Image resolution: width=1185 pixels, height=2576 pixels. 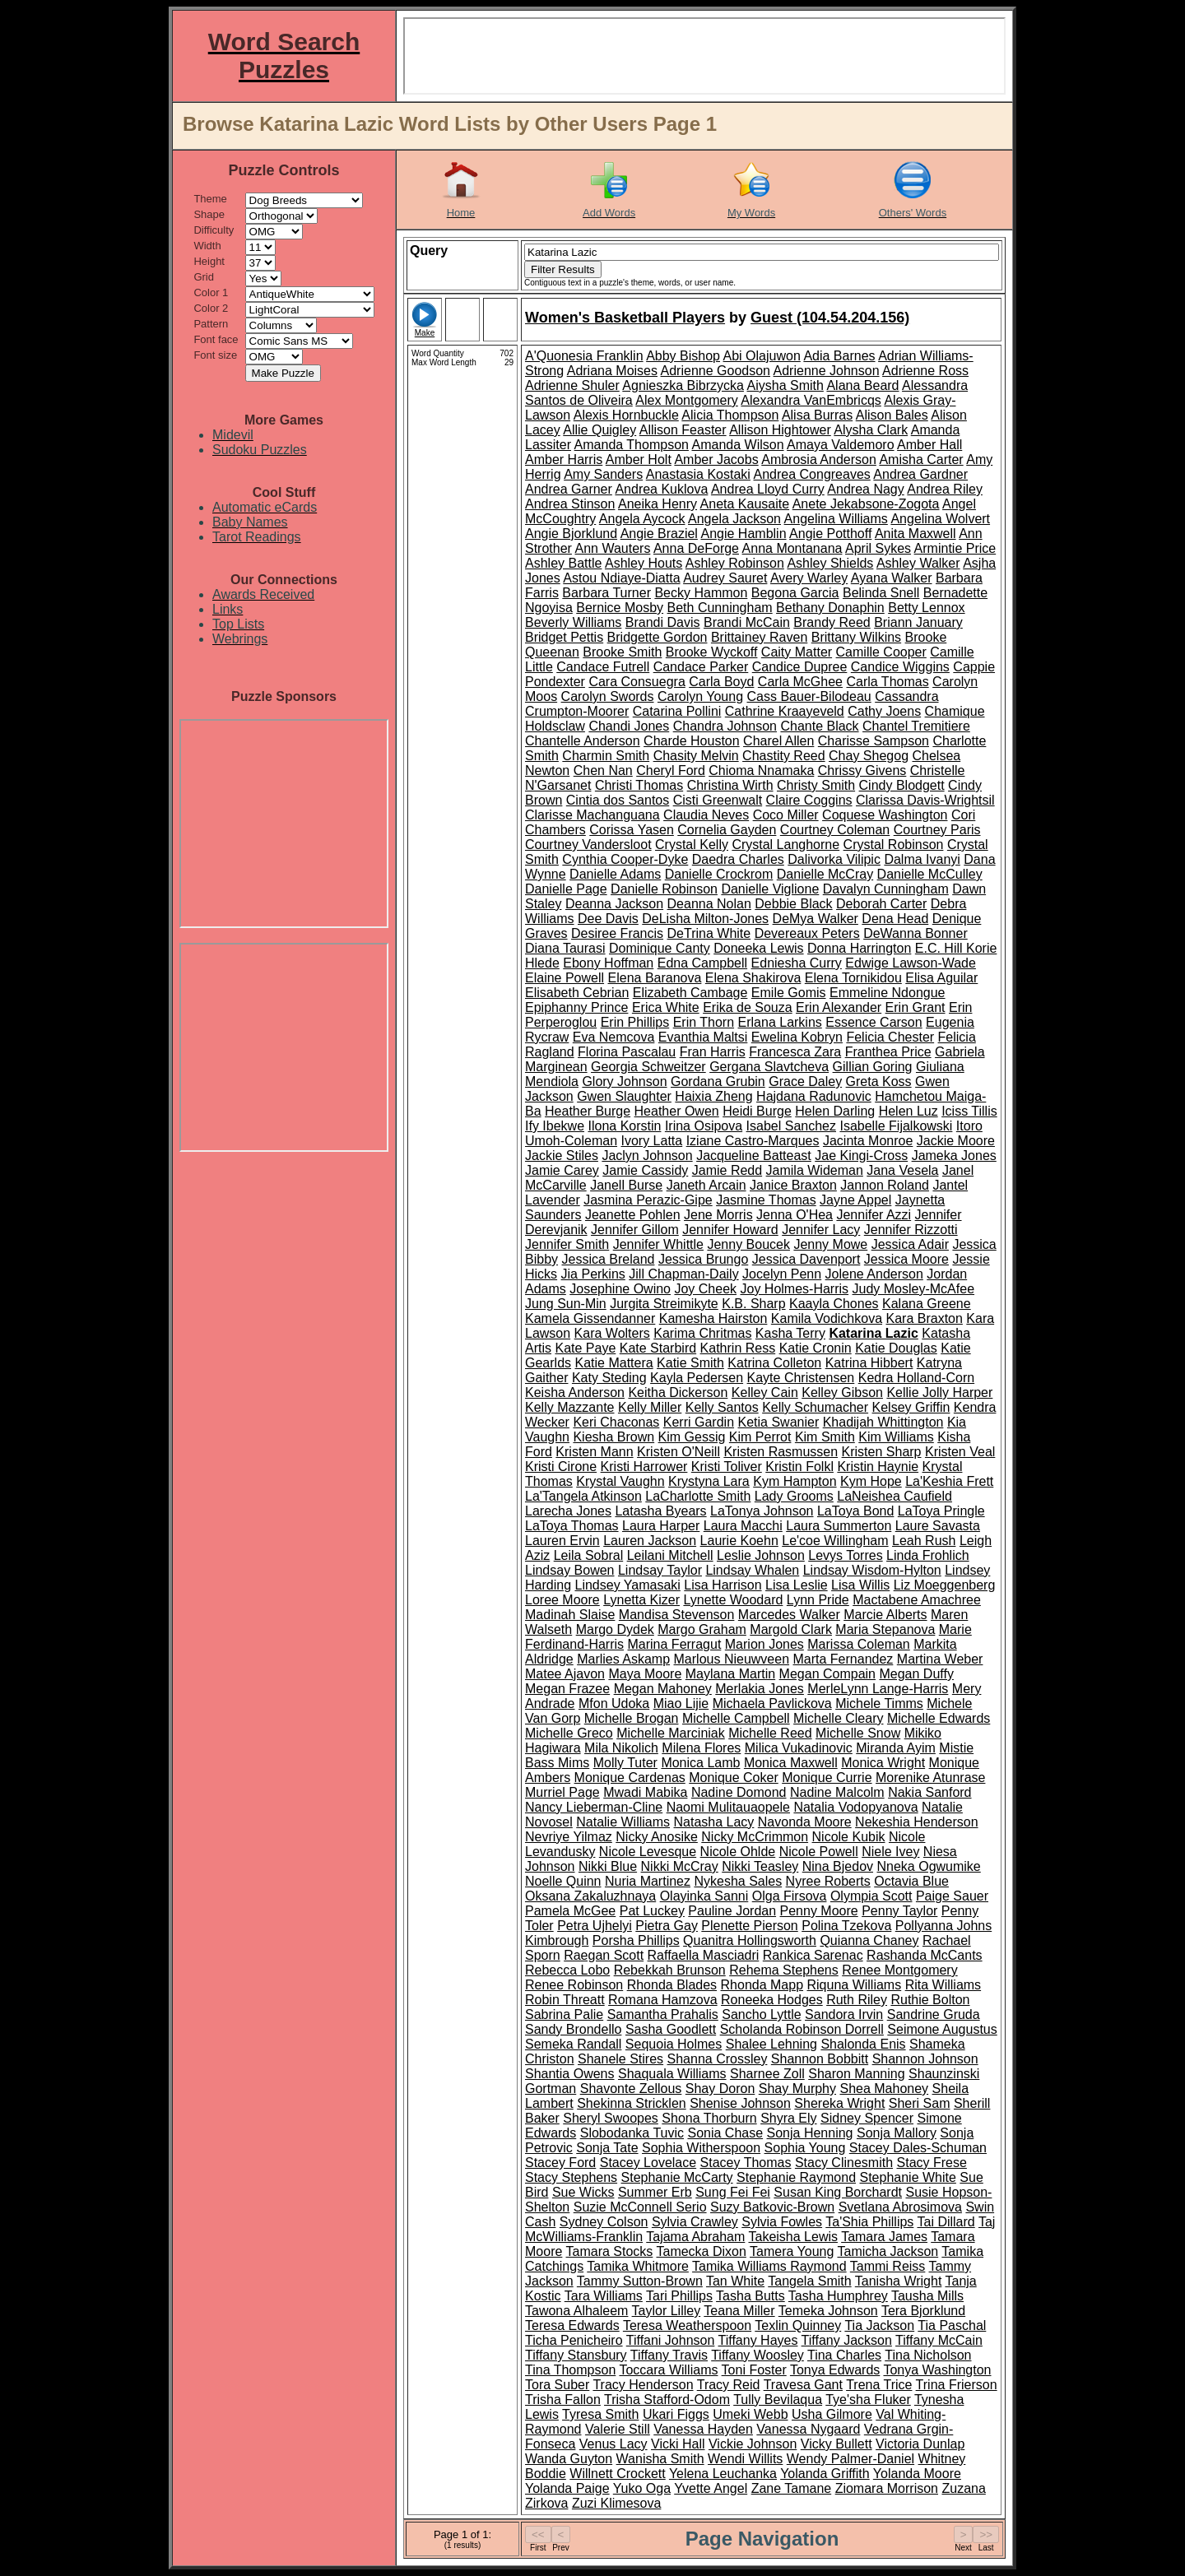 What do you see at coordinates (657, 504) in the screenshot?
I see `Aneika Henry` at bounding box center [657, 504].